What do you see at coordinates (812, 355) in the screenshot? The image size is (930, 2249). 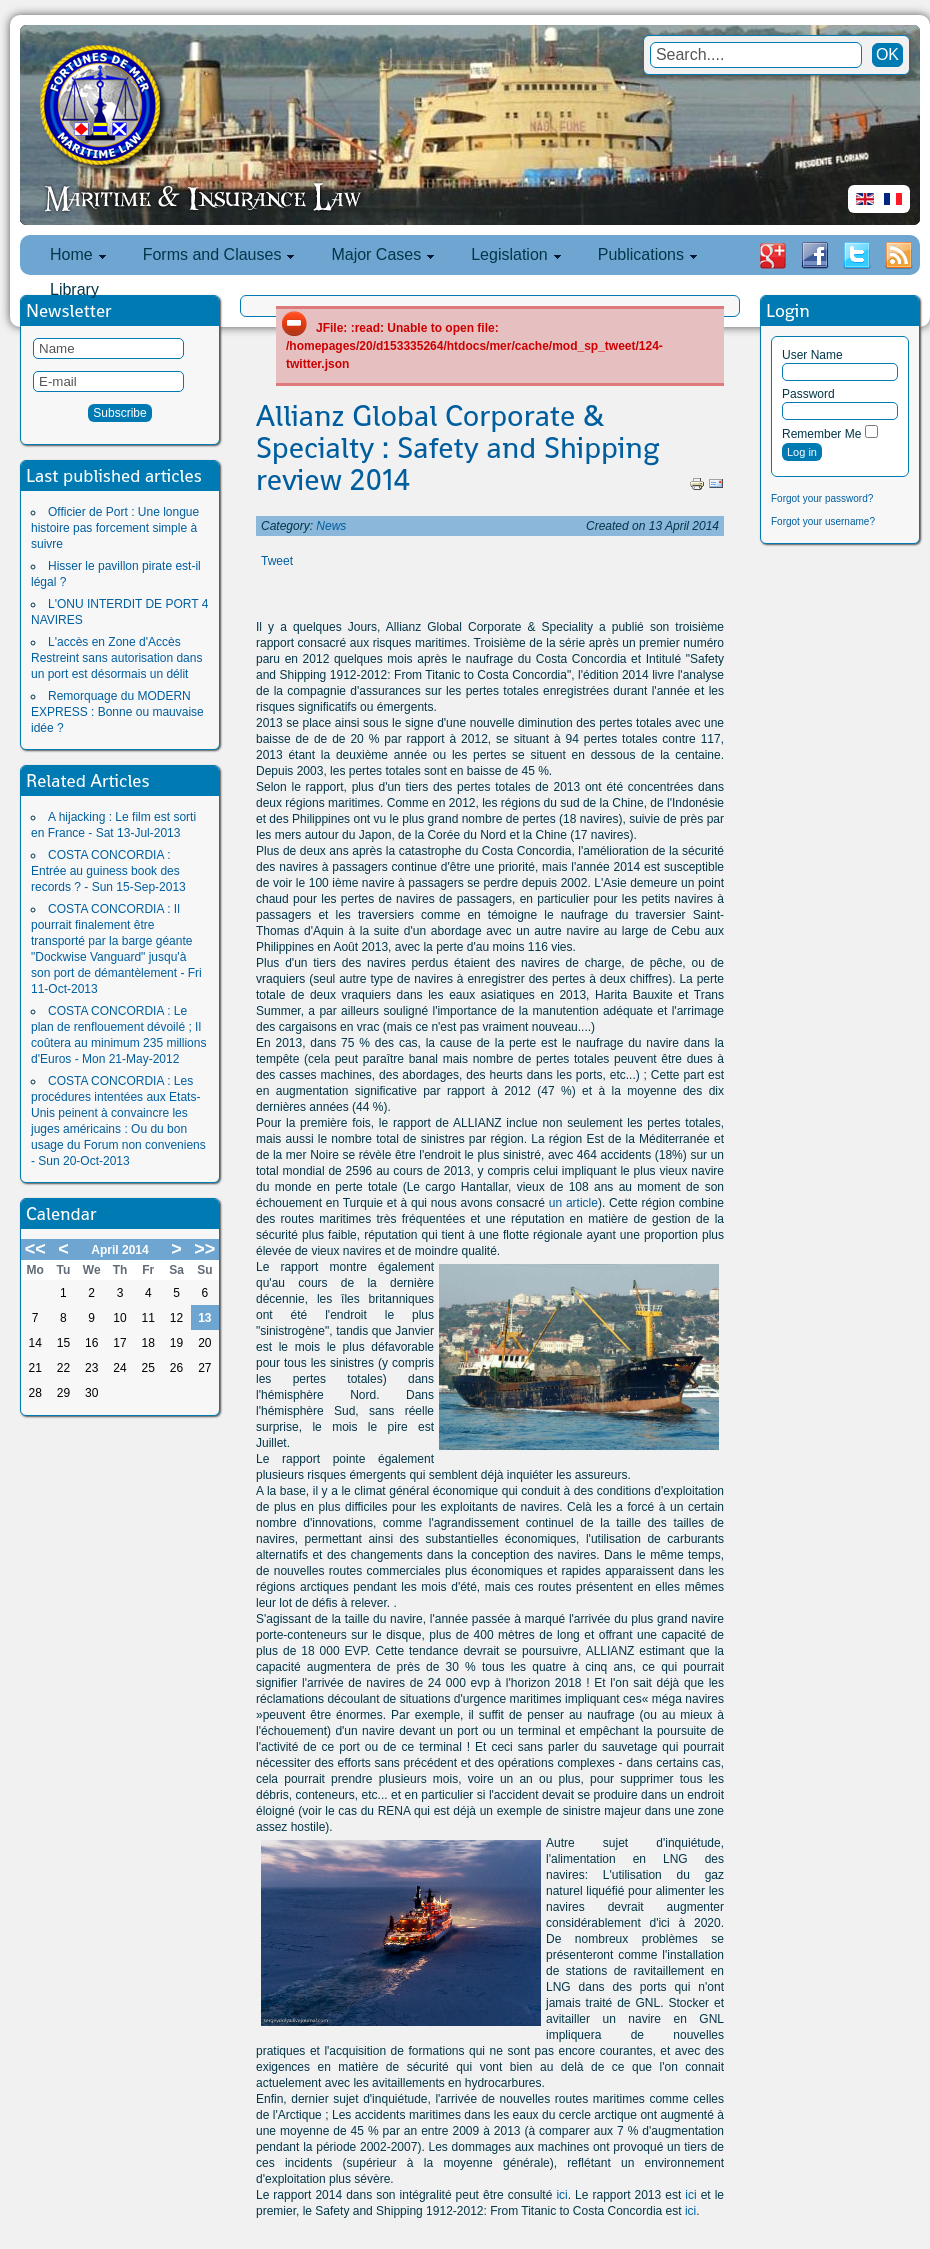 I see `User Name` at bounding box center [812, 355].